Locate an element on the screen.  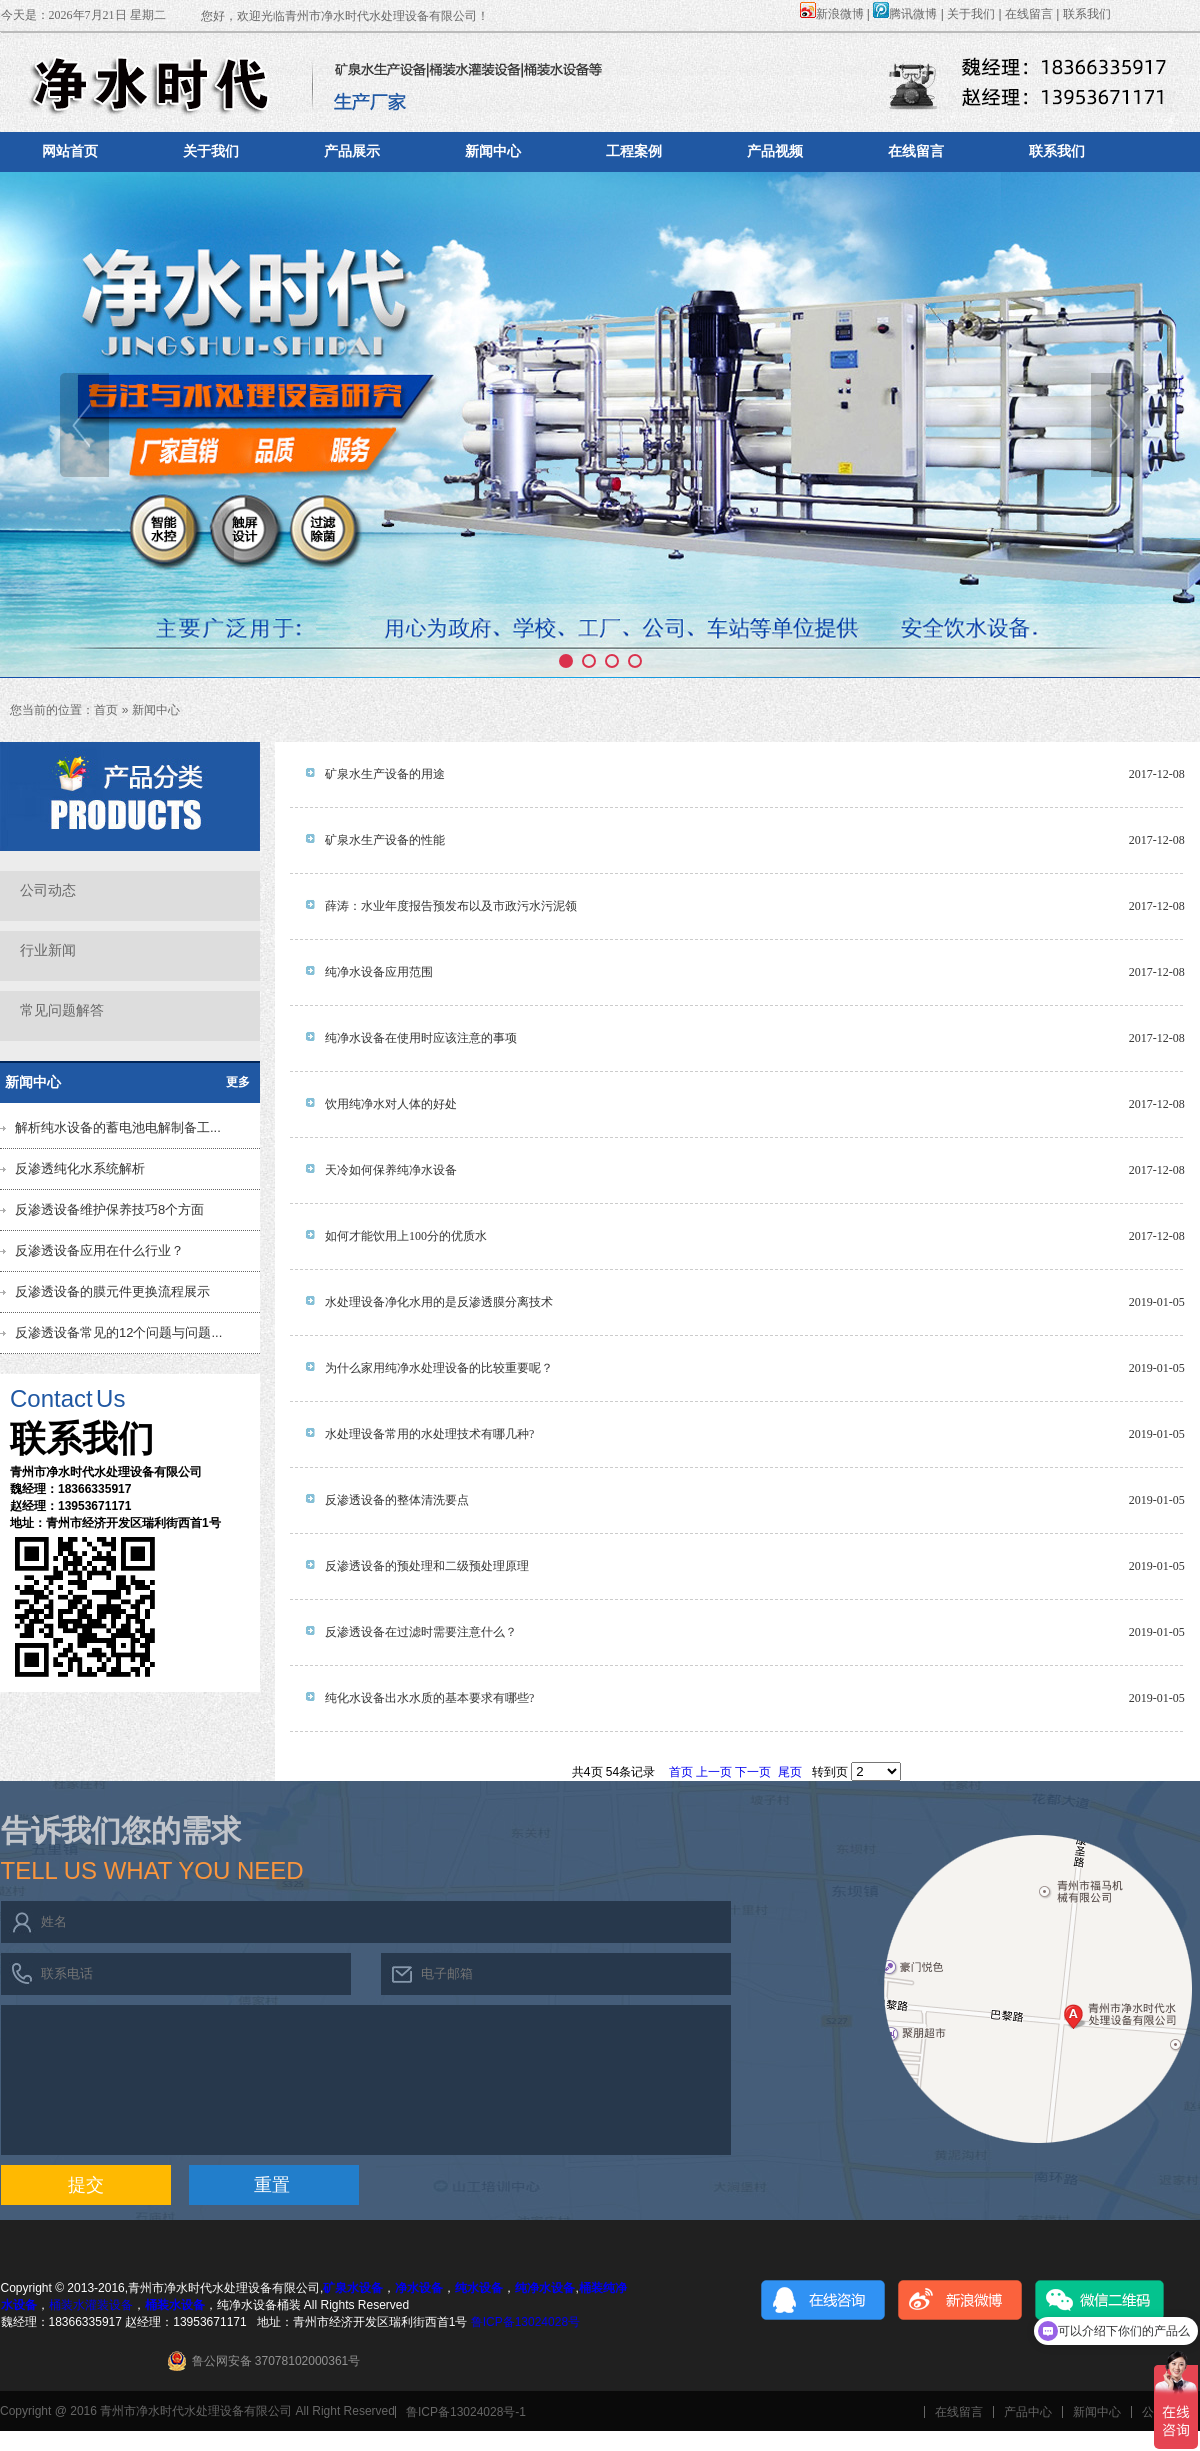
产品展示 is located at coordinates (352, 151).